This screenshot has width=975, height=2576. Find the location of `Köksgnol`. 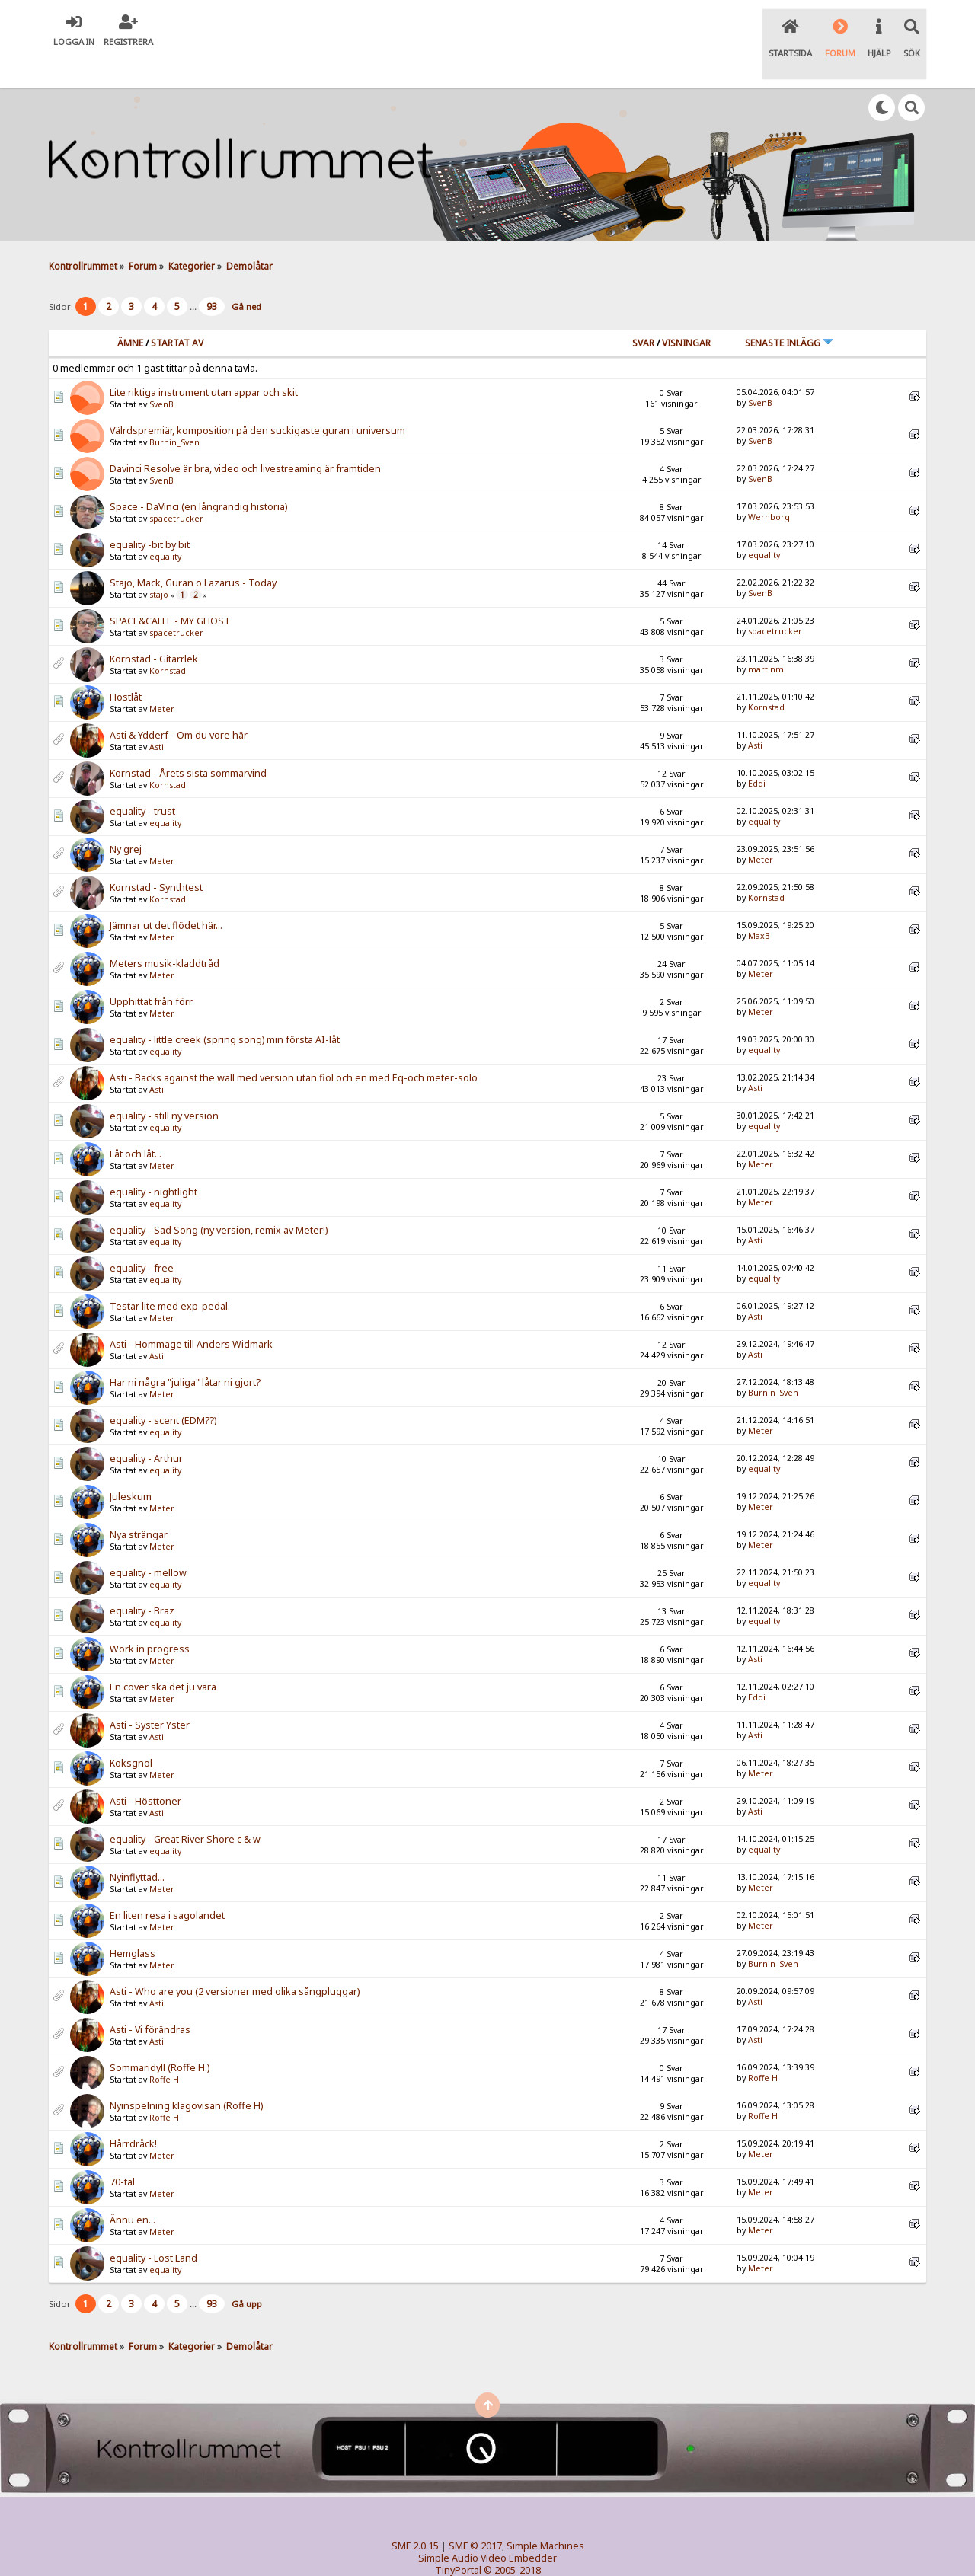

Köksgnol is located at coordinates (131, 1731).